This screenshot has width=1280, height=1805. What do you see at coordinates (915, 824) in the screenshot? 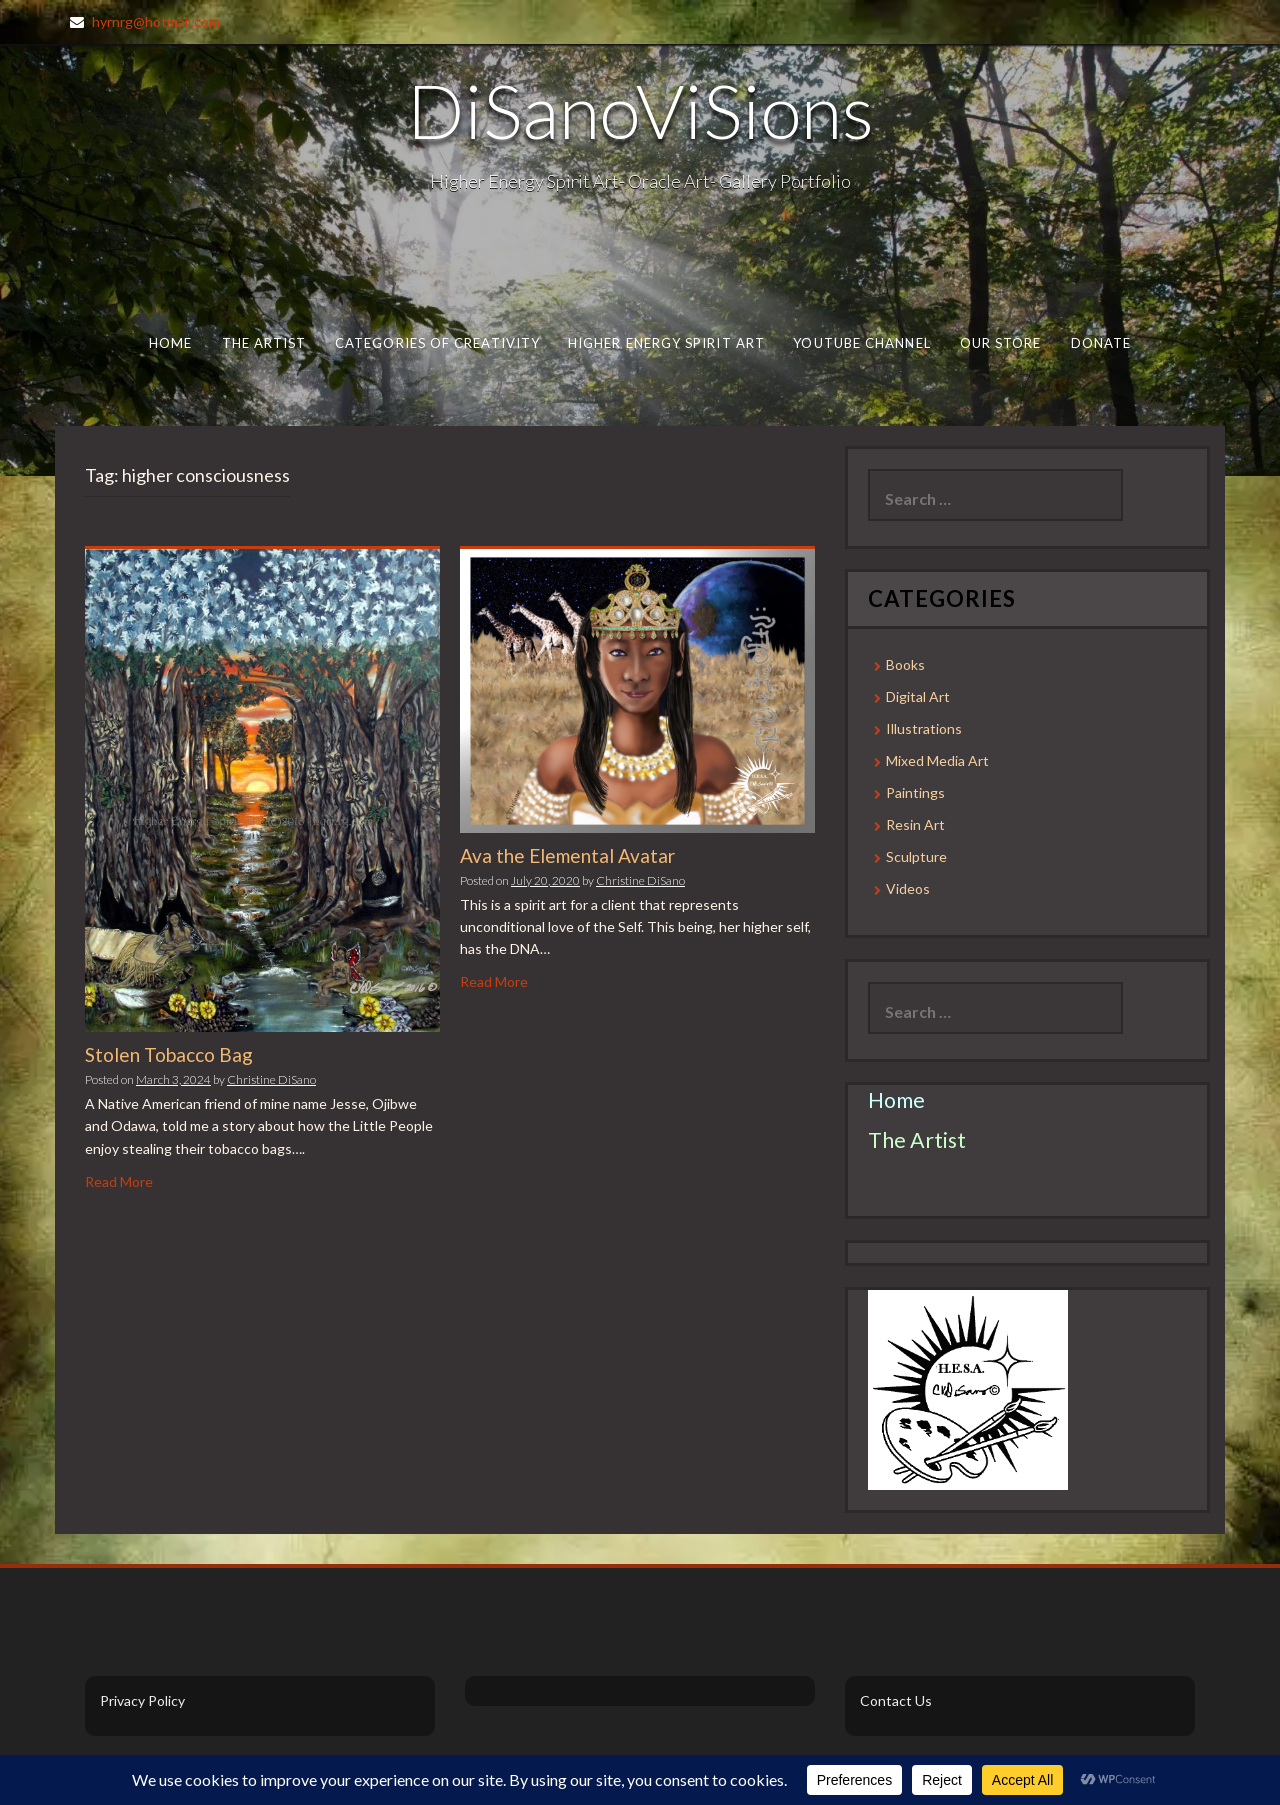
I see `Resin Art` at bounding box center [915, 824].